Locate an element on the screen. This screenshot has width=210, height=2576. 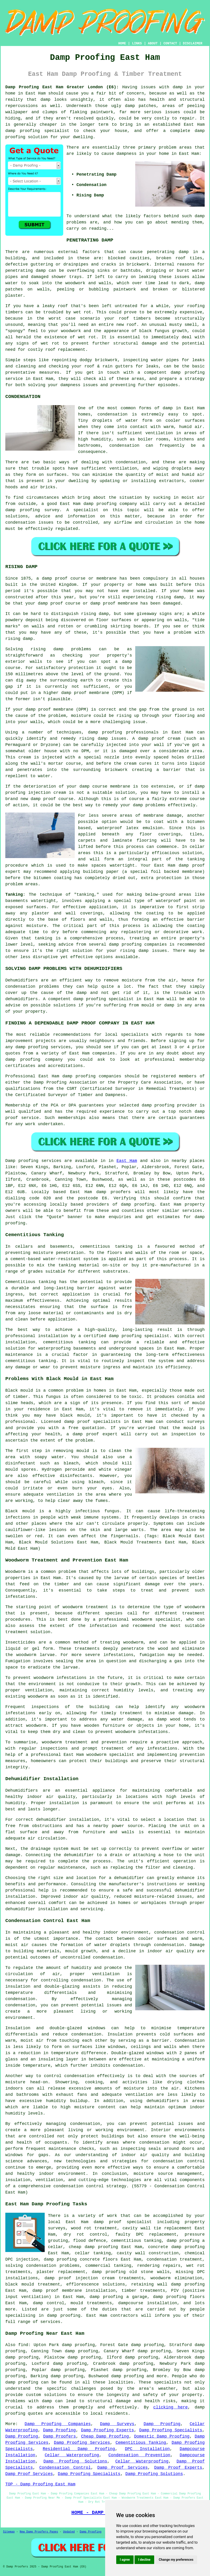
Damp Proofing Companies is located at coordinates (58, 2424).